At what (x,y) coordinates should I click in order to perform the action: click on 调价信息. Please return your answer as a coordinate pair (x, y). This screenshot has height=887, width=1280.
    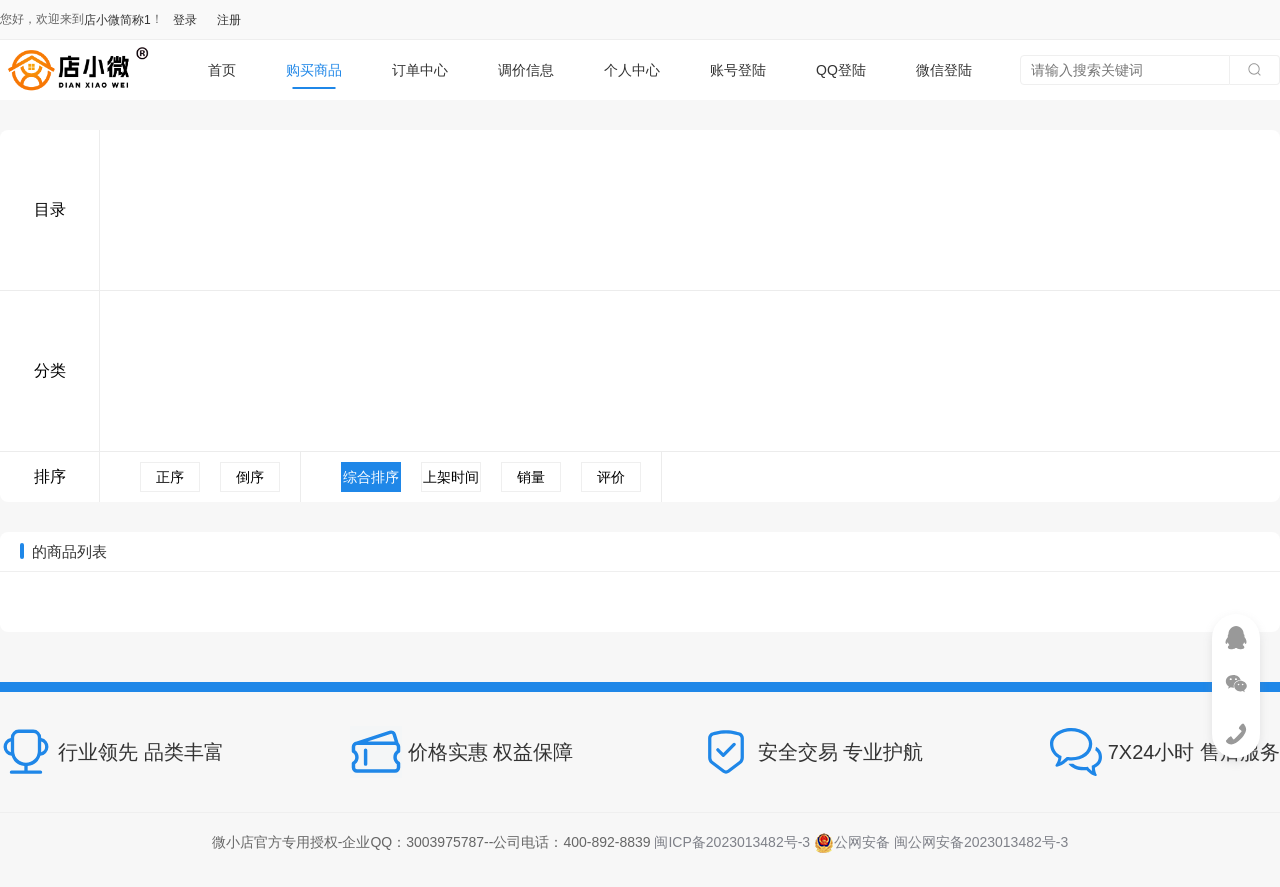
    Looking at the image, I should click on (526, 70).